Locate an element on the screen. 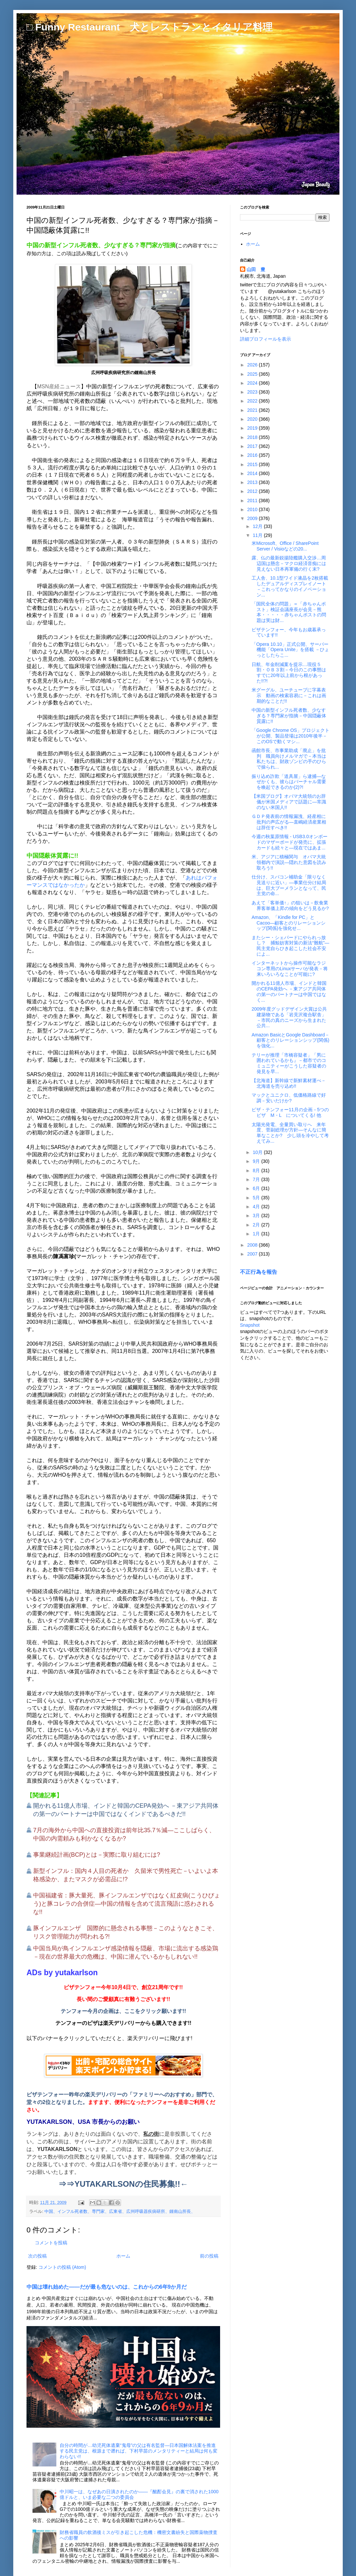 This screenshot has height=2576, width=356. 2010 is located at coordinates (253, 509).